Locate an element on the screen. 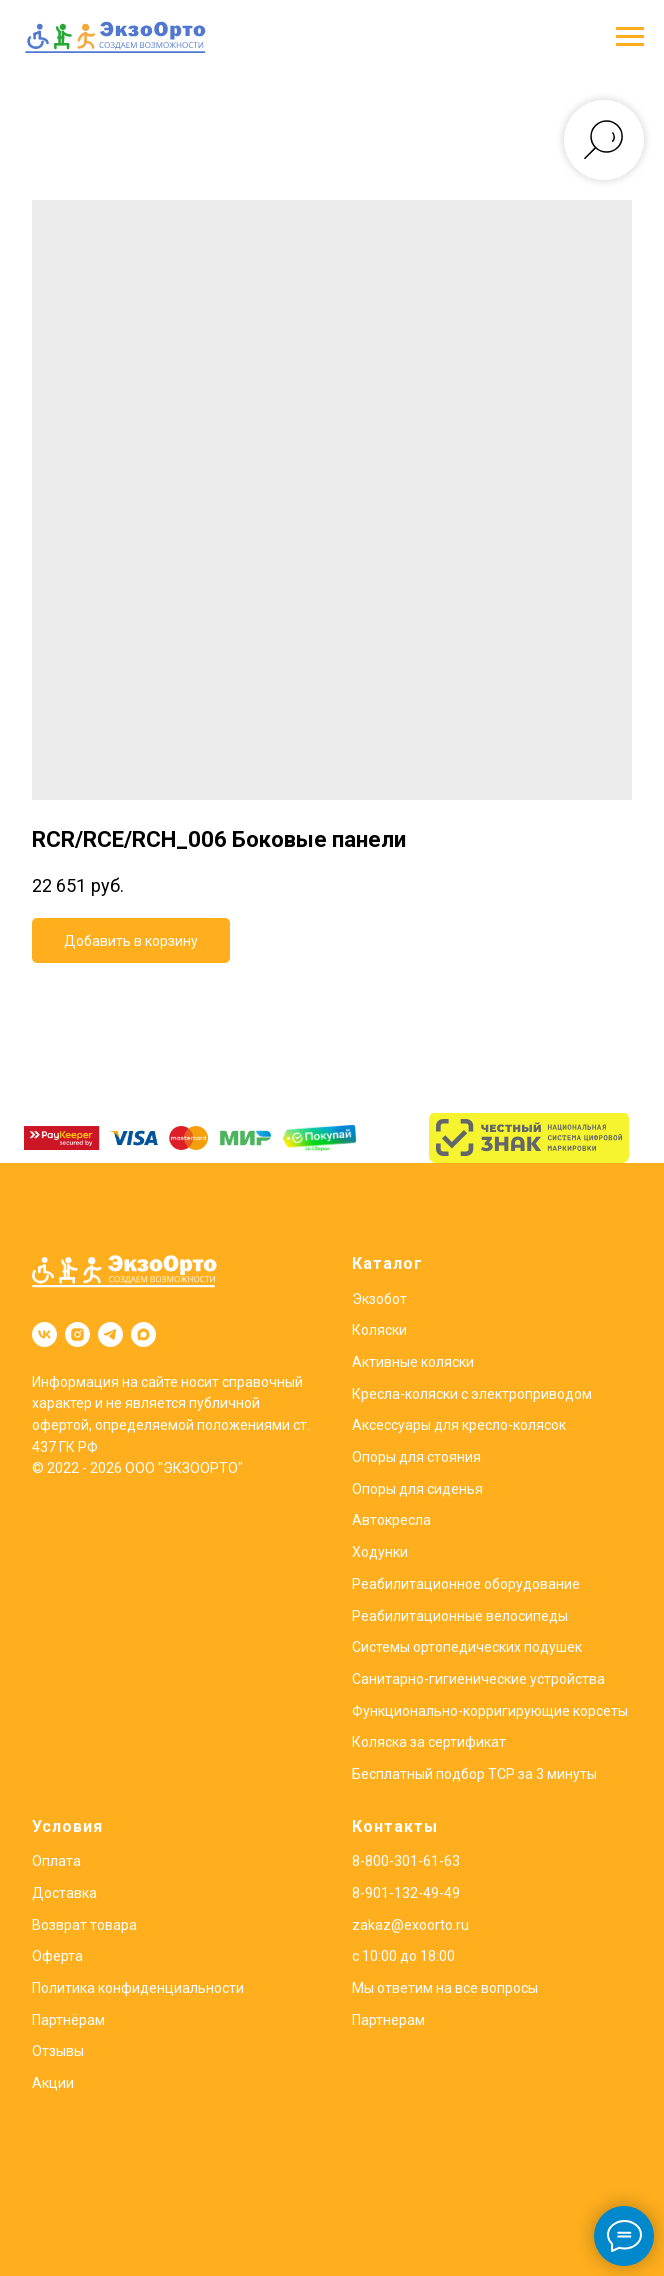  8-901-132-49-49 is located at coordinates (406, 1893).